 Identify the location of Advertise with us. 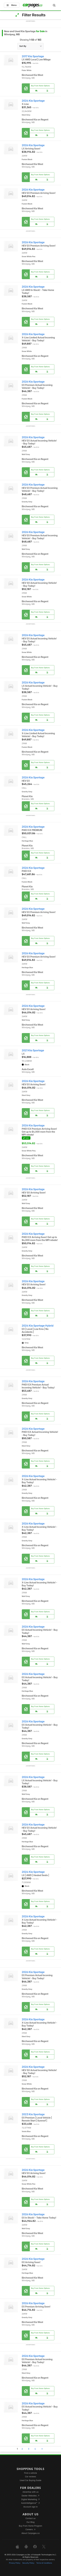
(31, 2492).